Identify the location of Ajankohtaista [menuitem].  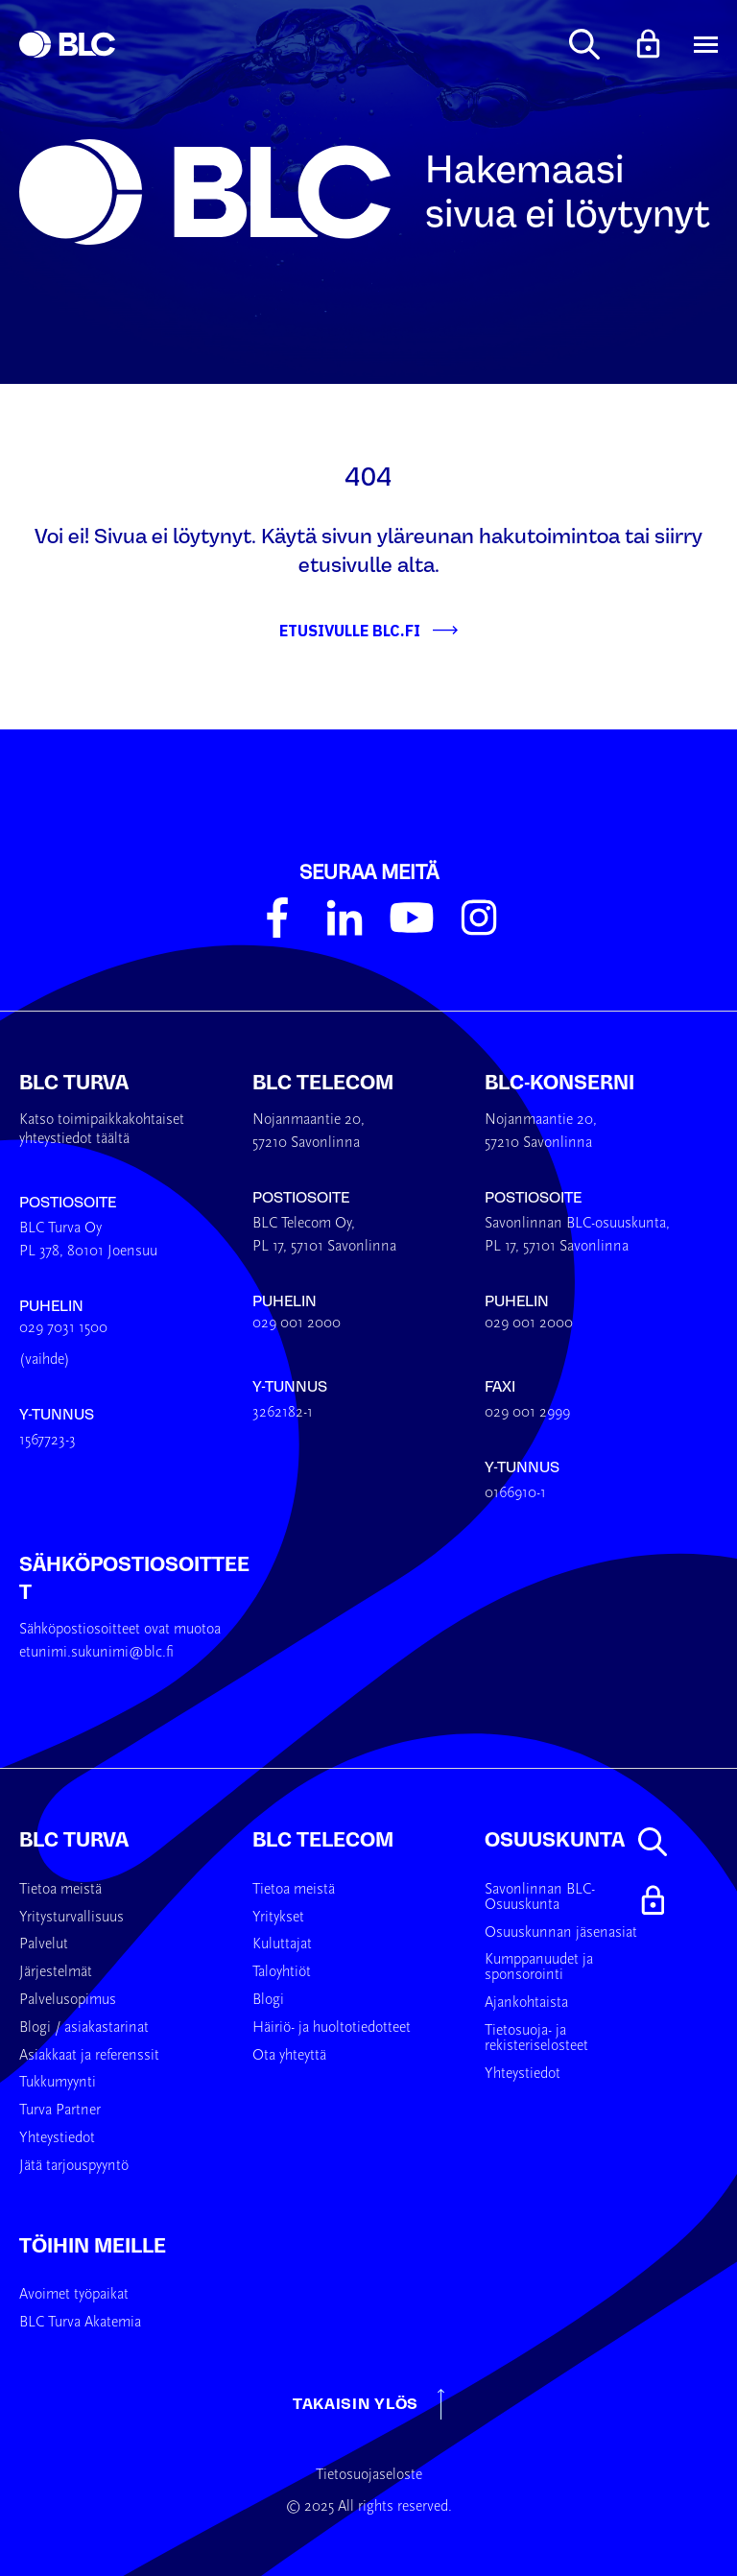
(526, 2003).